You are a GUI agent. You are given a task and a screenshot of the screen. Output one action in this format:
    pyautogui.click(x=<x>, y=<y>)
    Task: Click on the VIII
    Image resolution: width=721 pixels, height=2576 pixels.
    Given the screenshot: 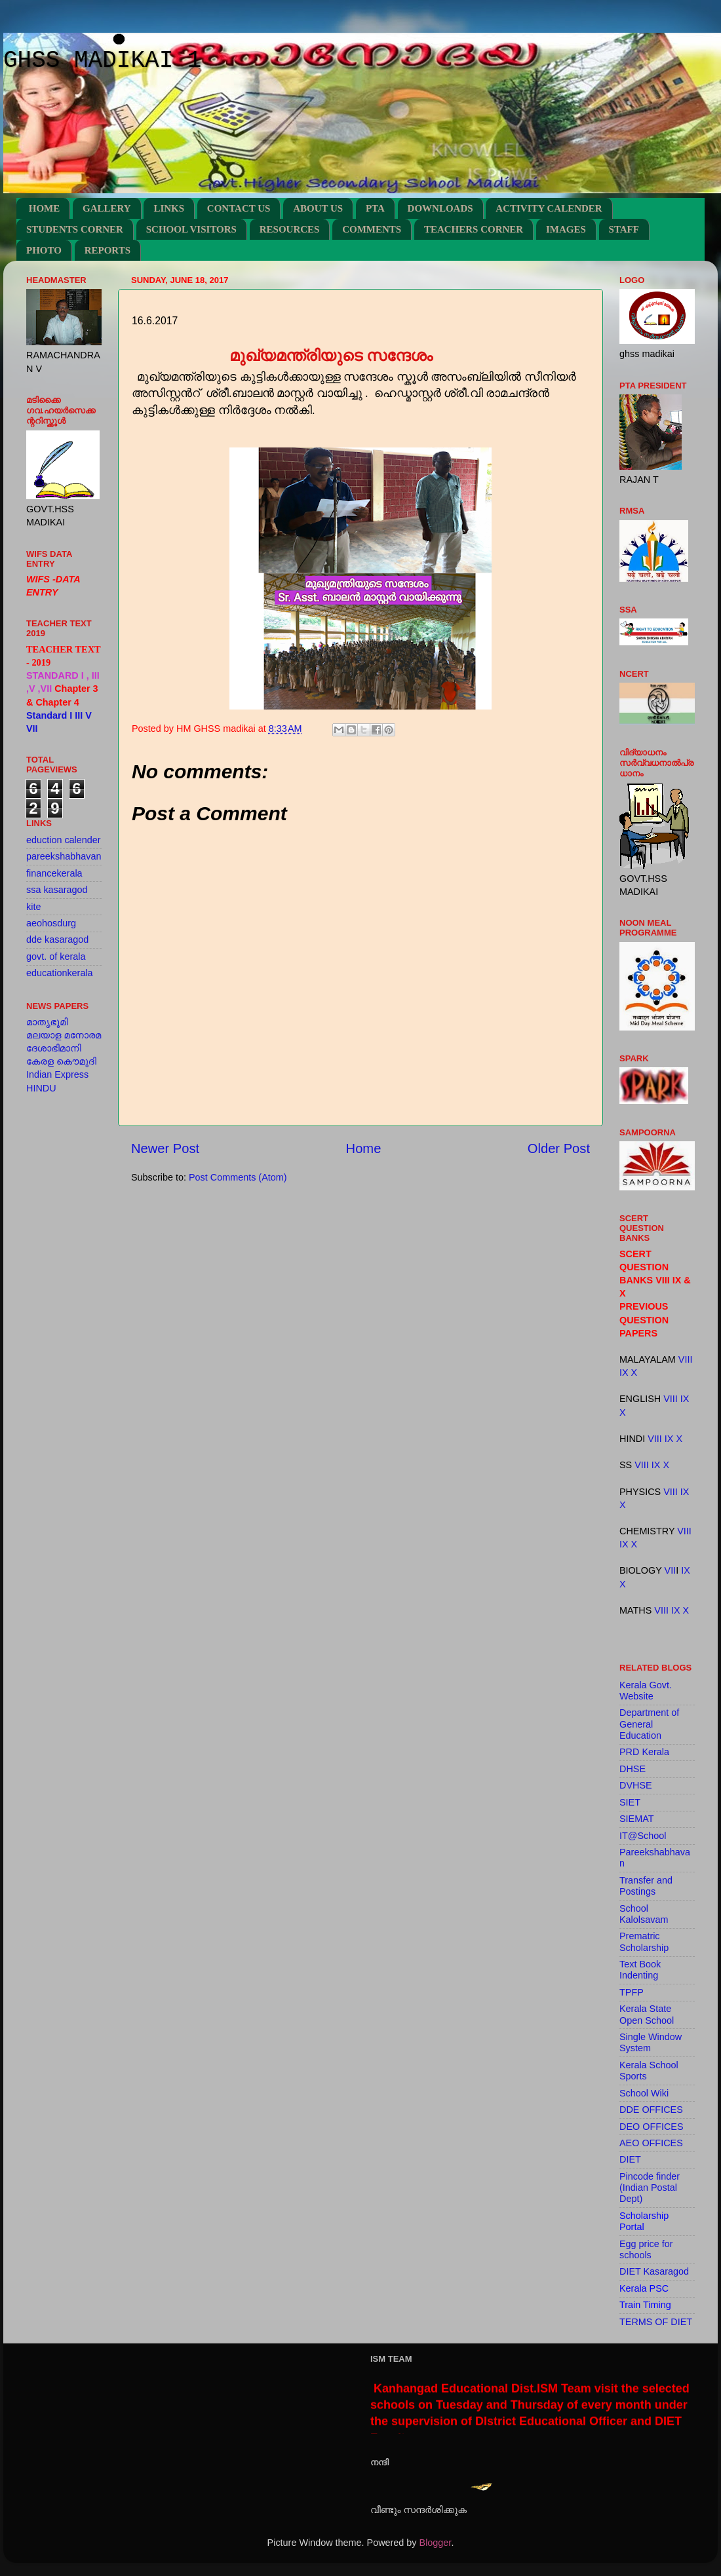 What is the action you would take?
    pyautogui.click(x=685, y=1359)
    